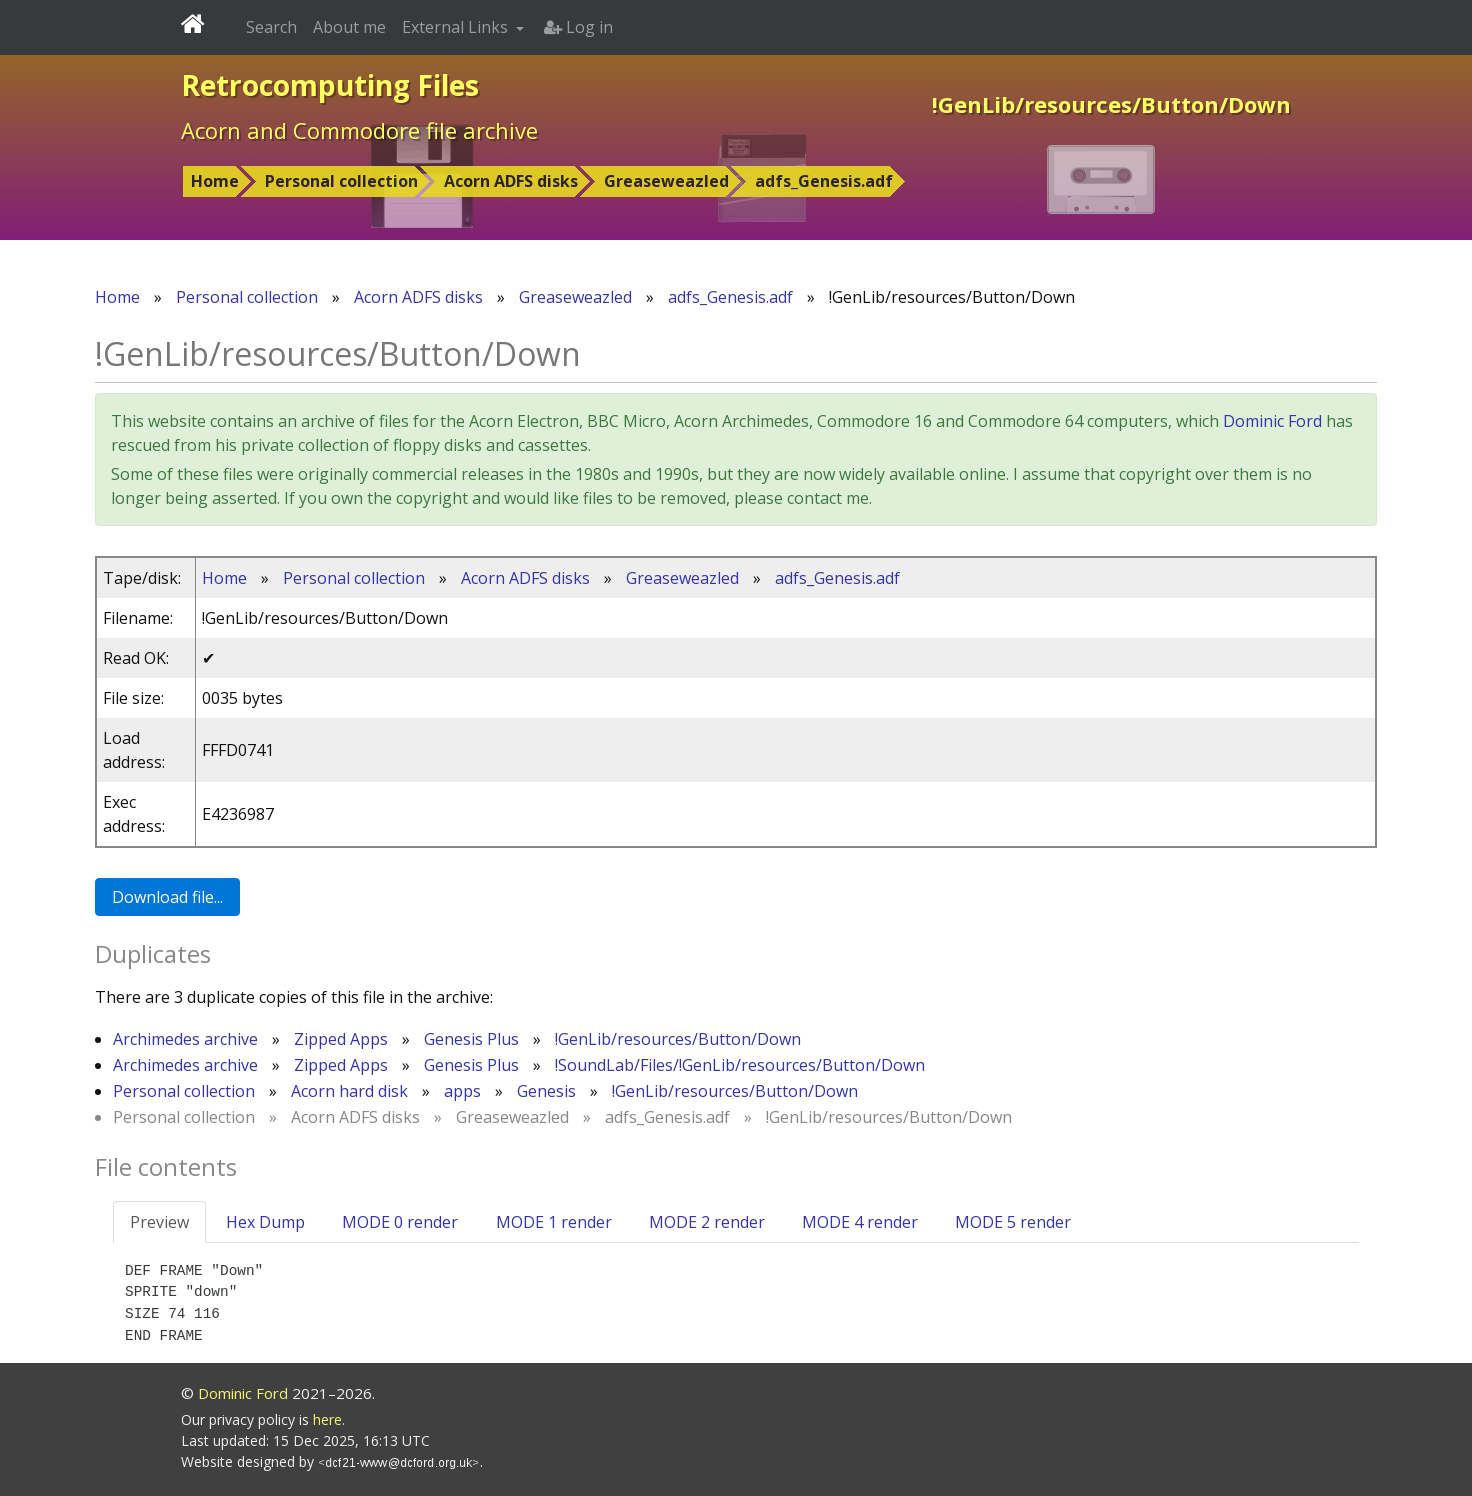  I want to click on Acorn ADFS disks, so click(511, 181).